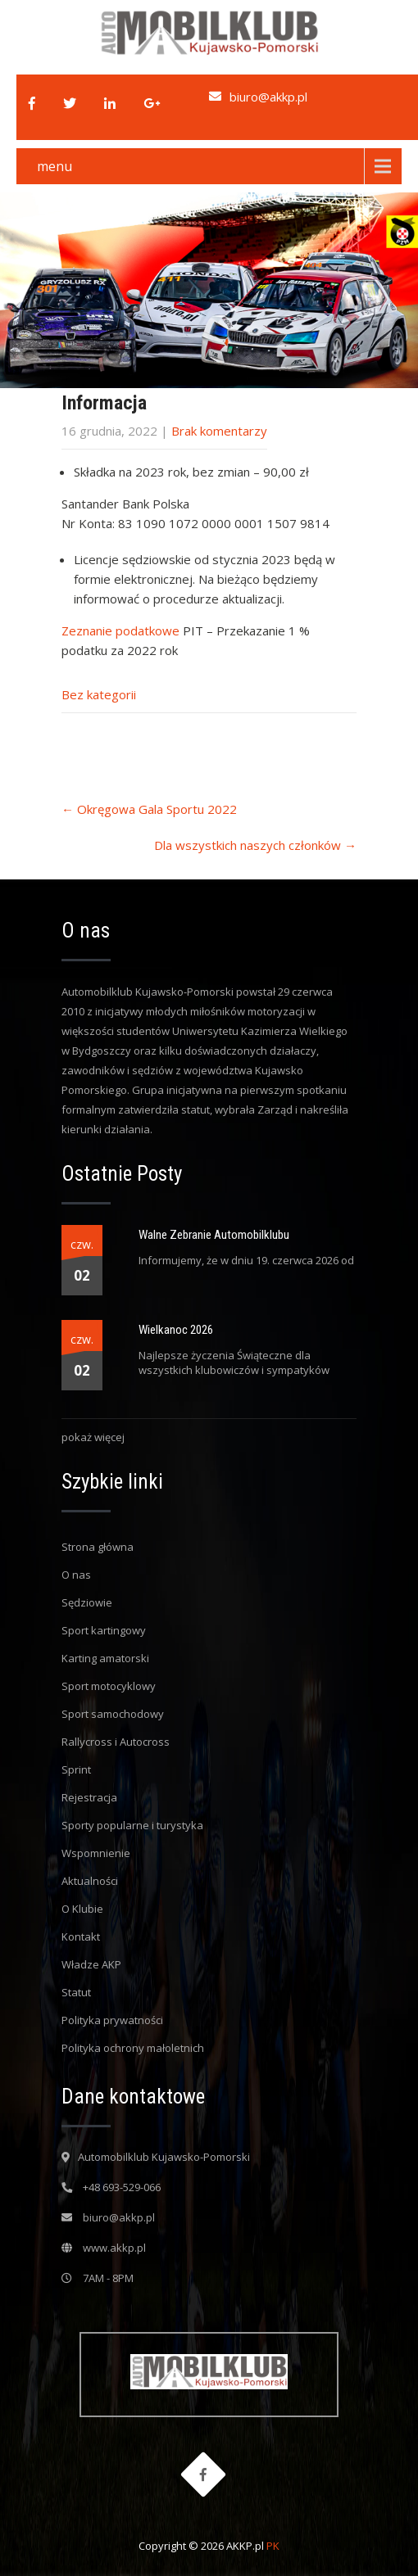 The width and height of the screenshot is (418, 2576). I want to click on Aktualności, so click(89, 1880).